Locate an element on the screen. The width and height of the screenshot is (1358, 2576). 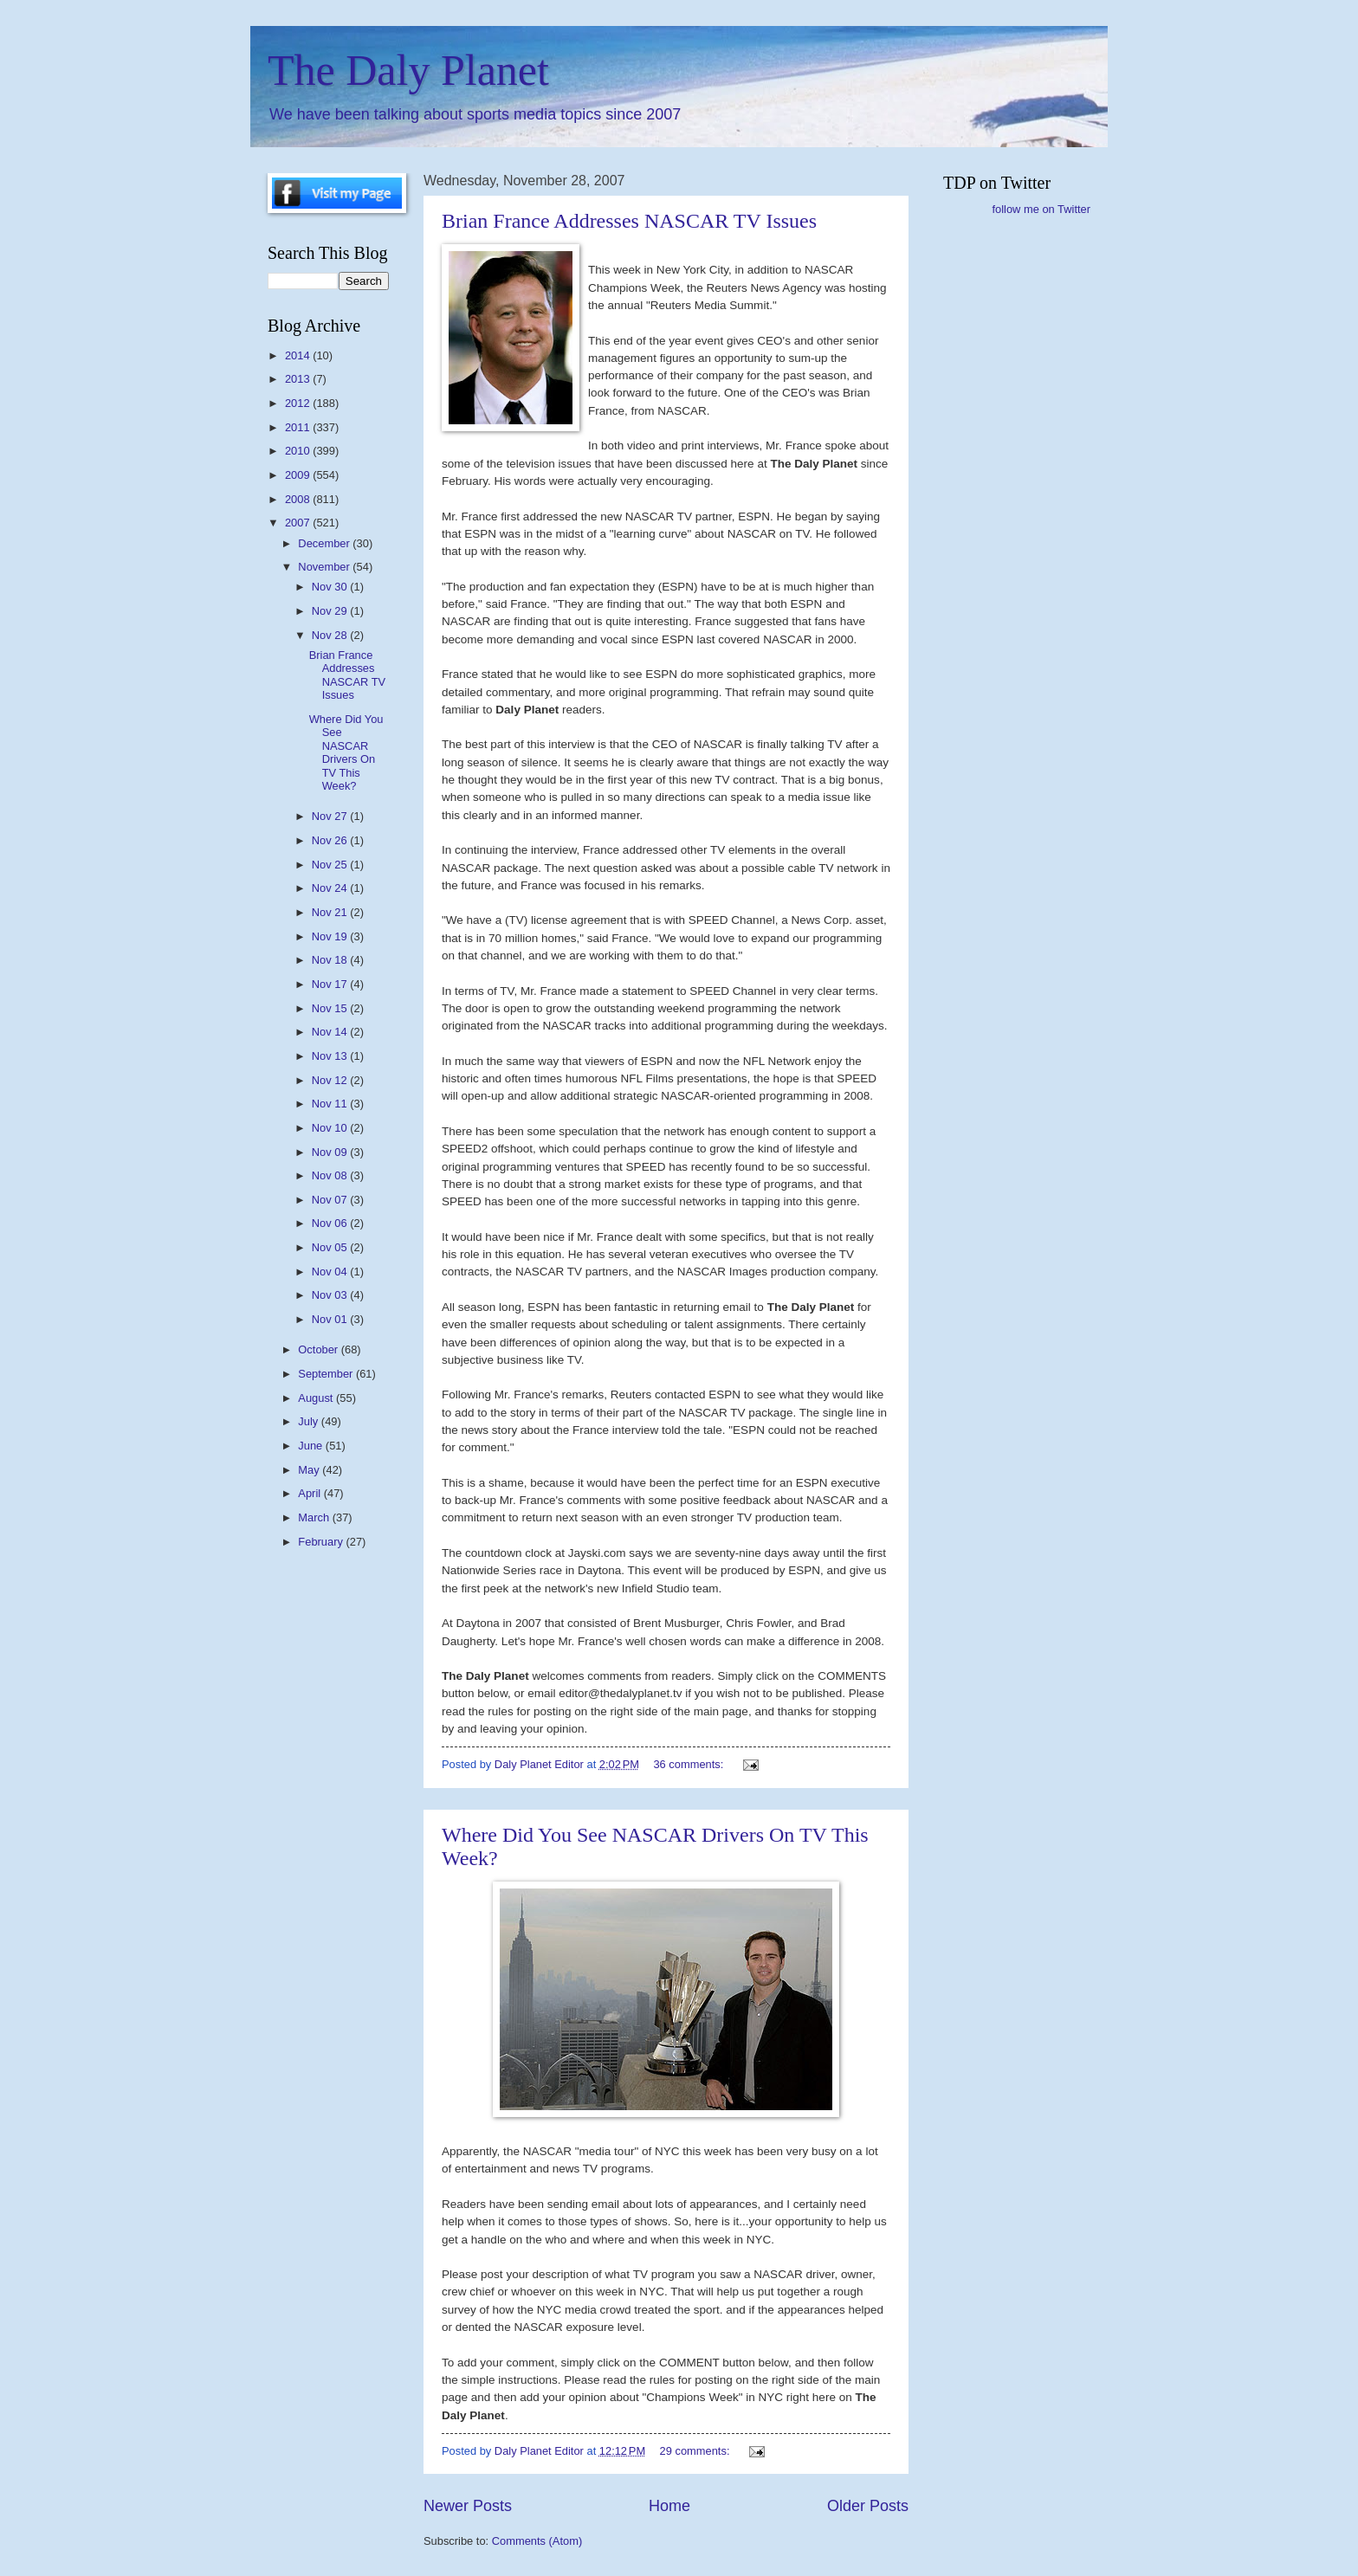
May is located at coordinates (310, 1469).